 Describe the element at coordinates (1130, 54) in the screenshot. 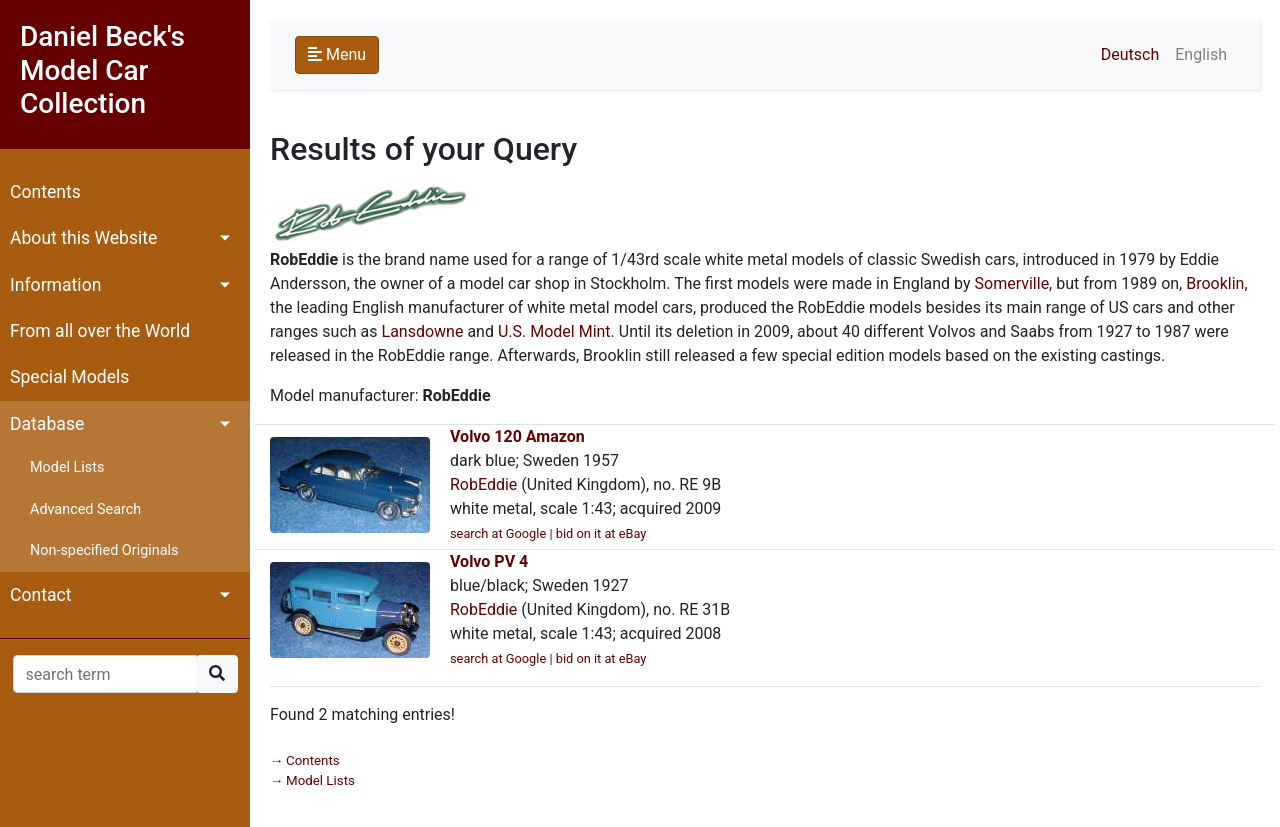

I see `Deutsch` at that location.